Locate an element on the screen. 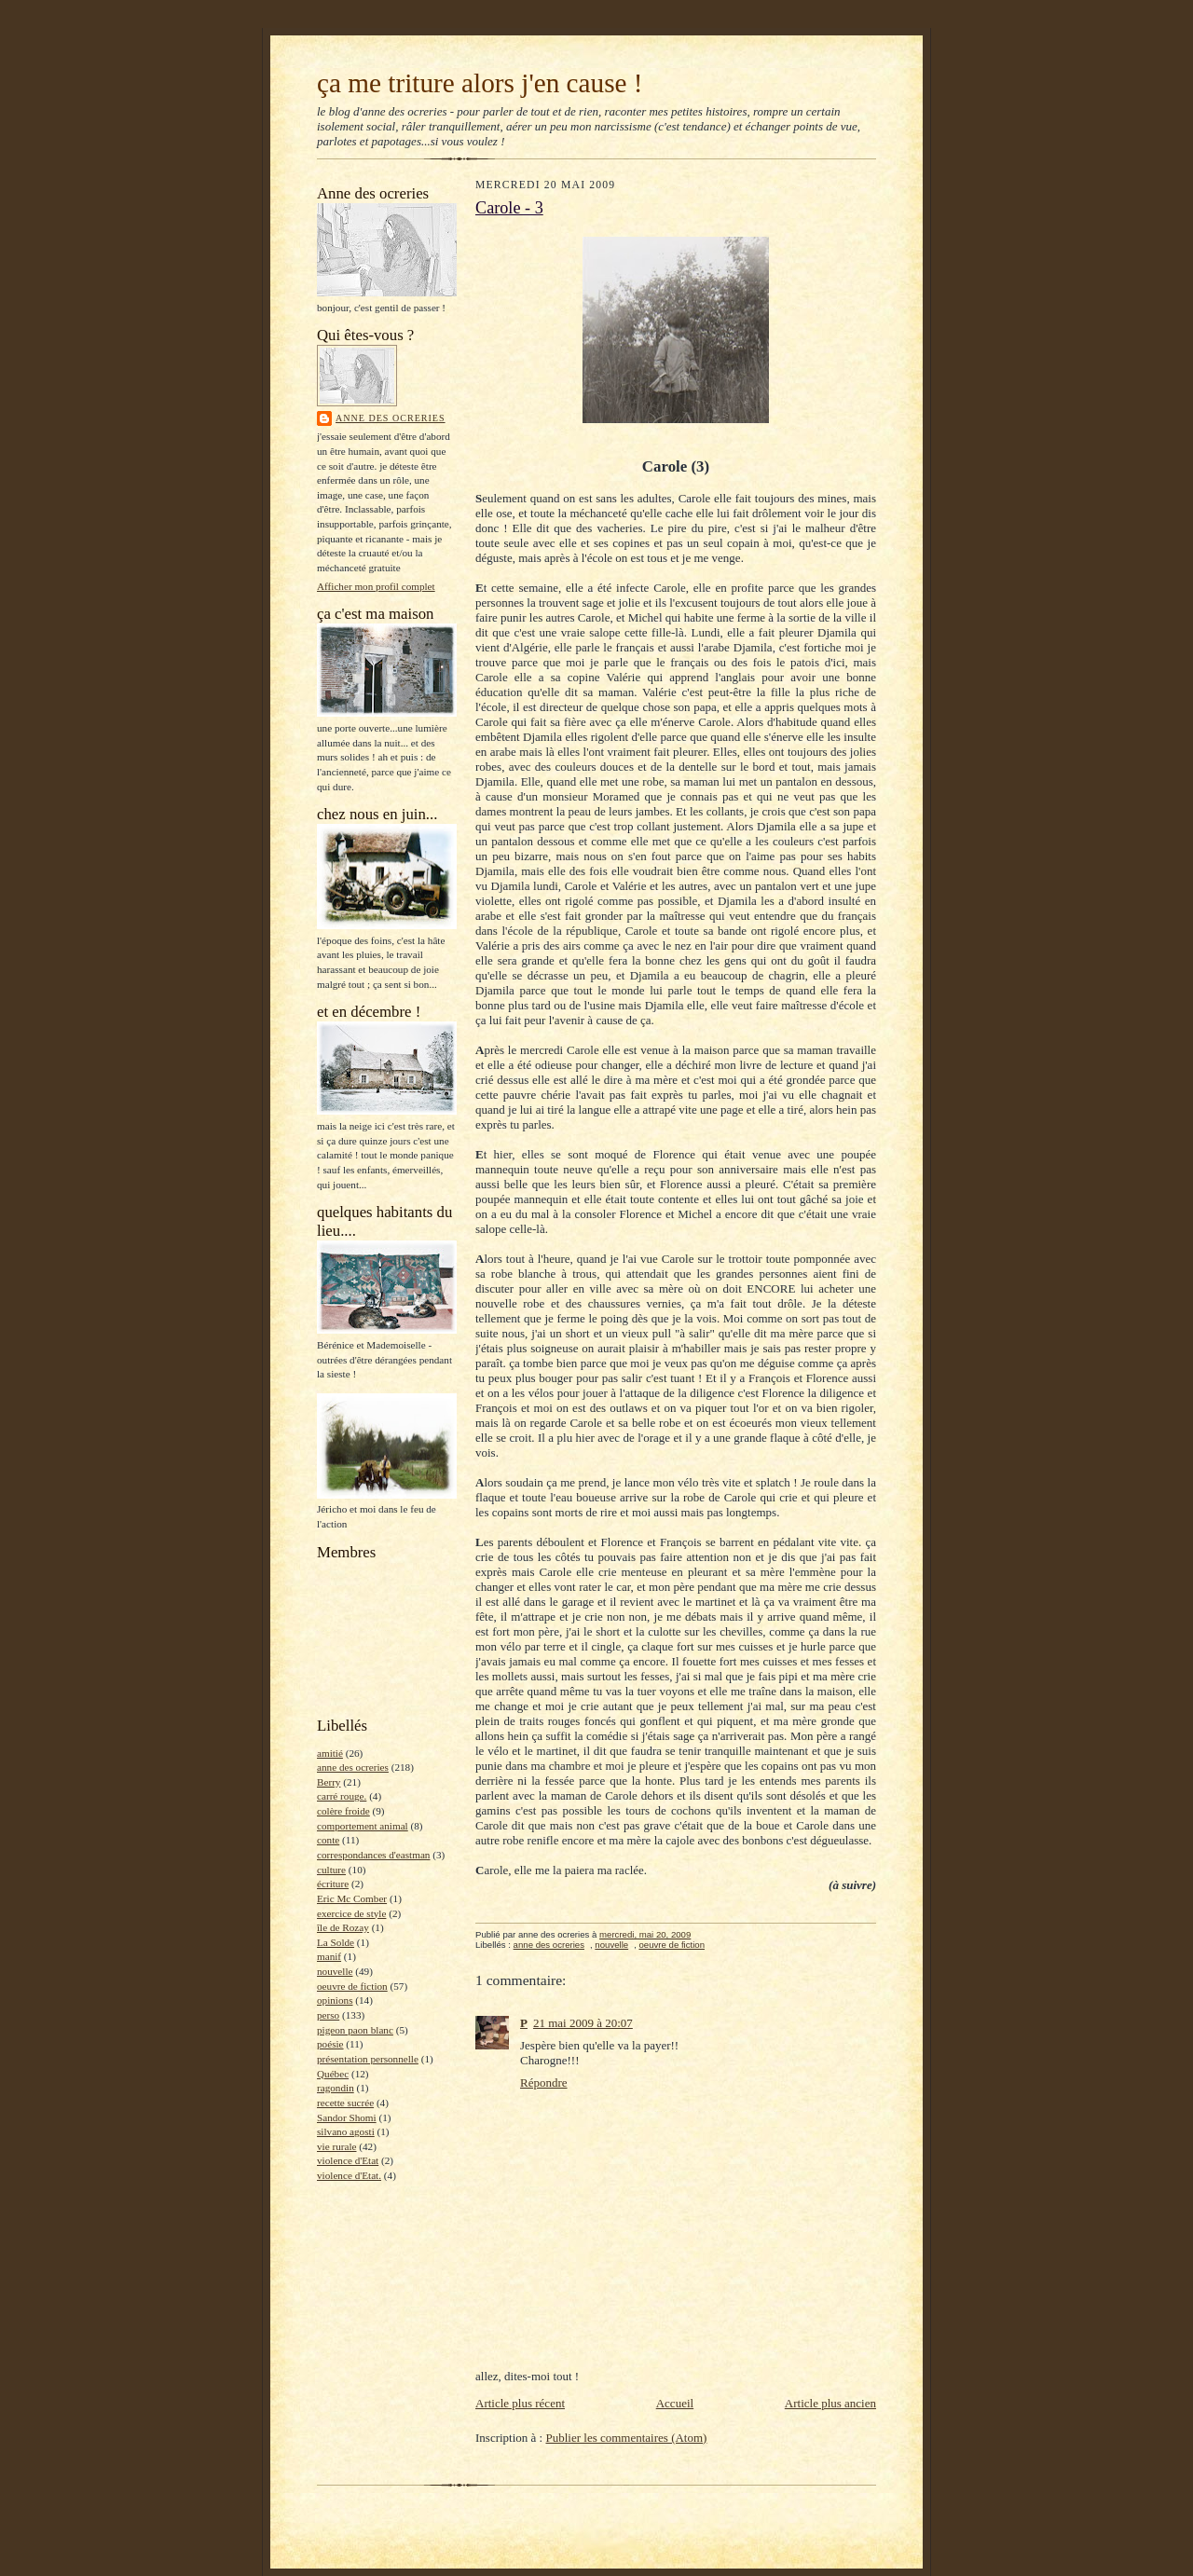 This screenshot has height=2576, width=1193. Publier les commentaires (Atom) is located at coordinates (625, 2438).